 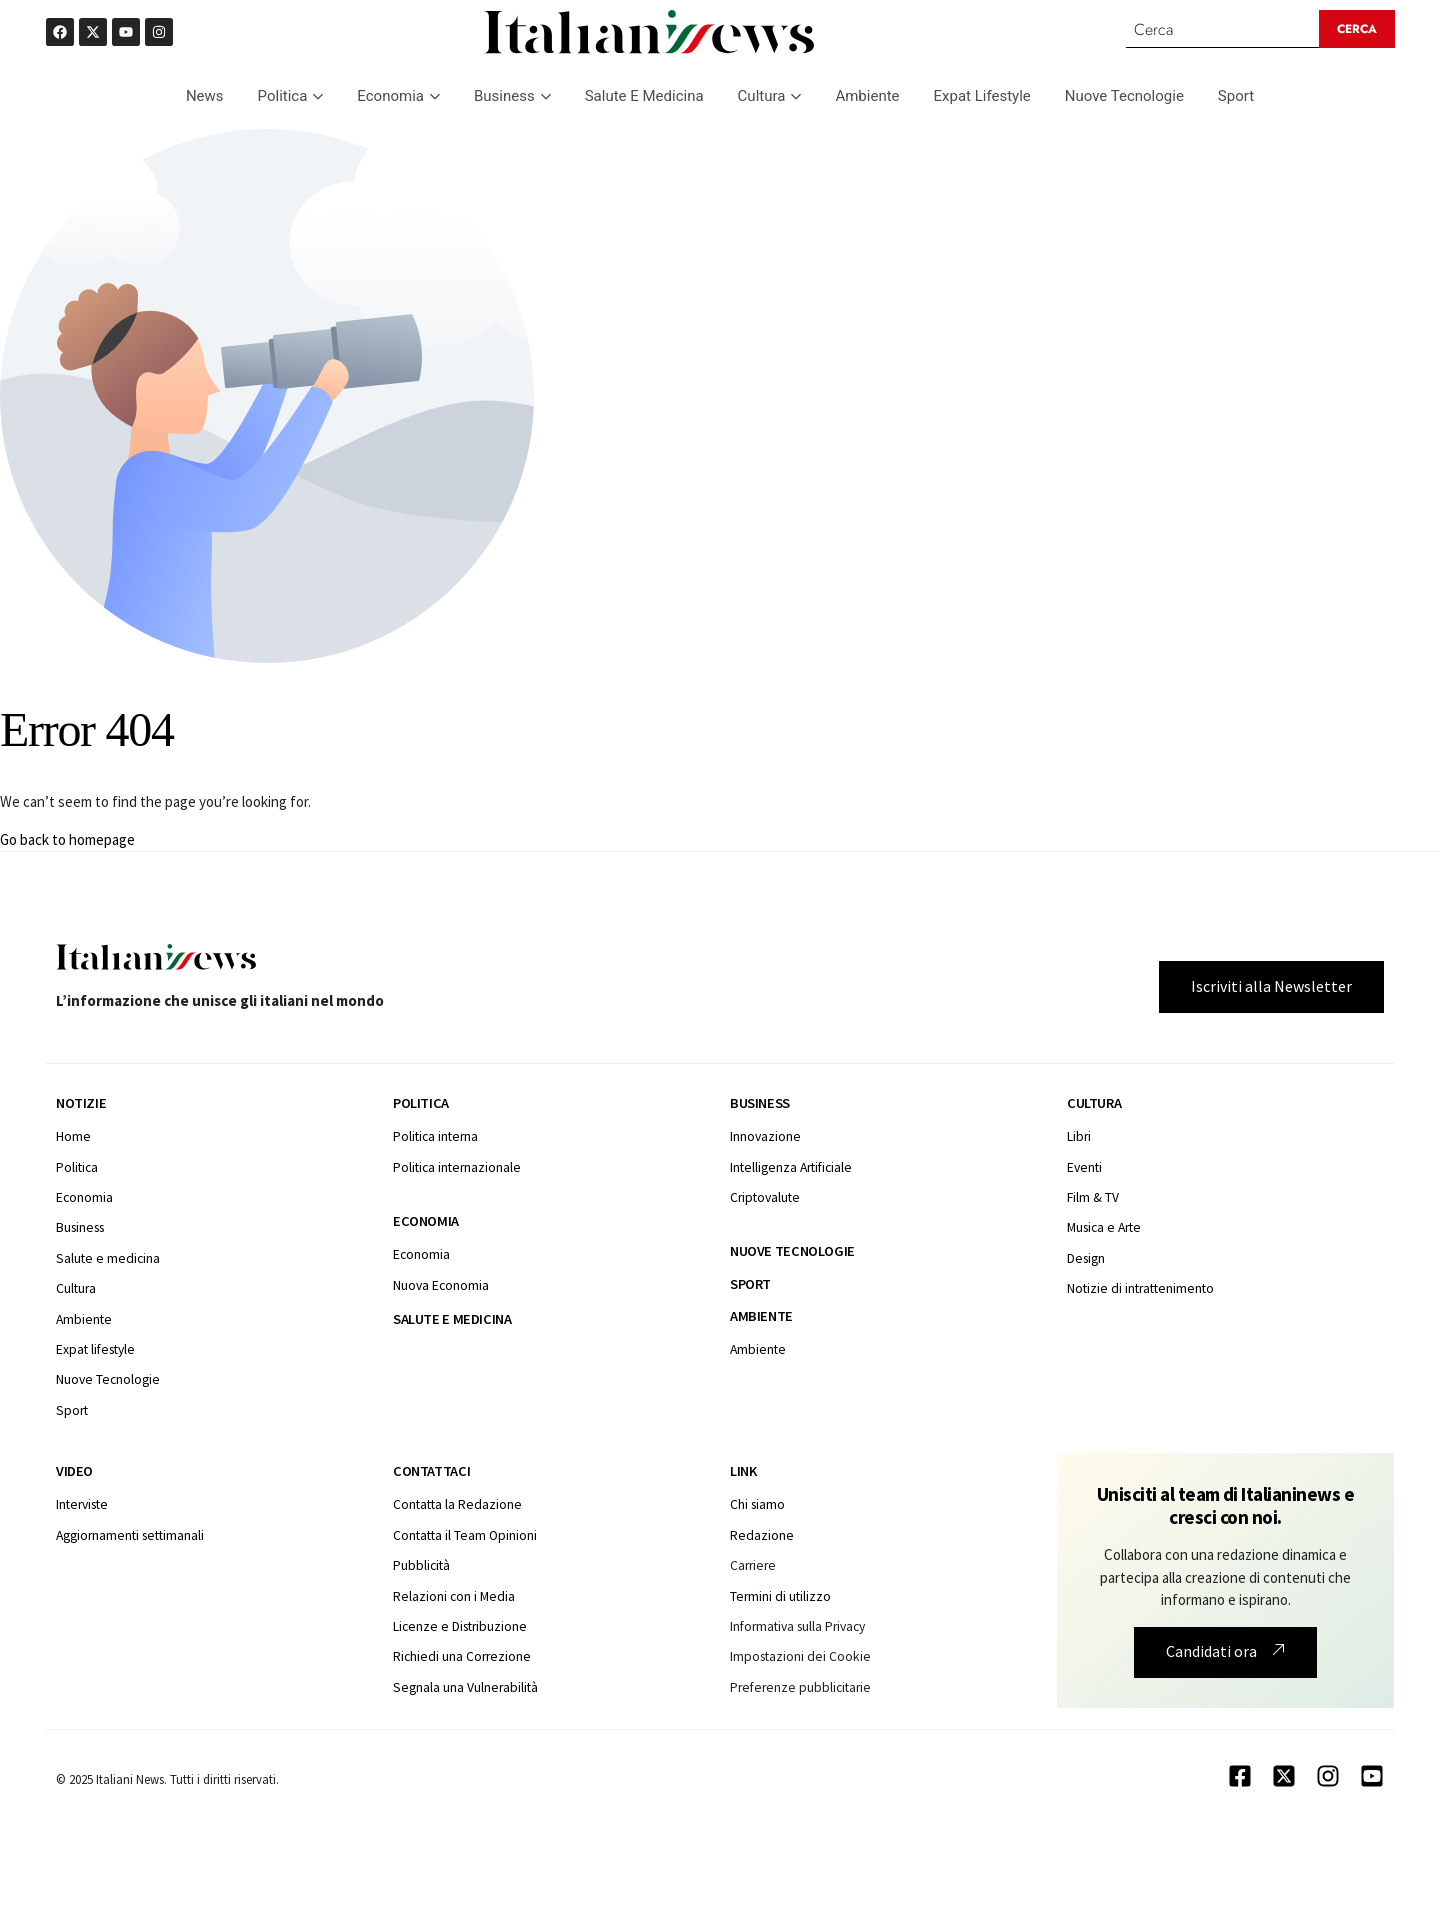 What do you see at coordinates (1236, 97) in the screenshot?
I see `Sport` at bounding box center [1236, 97].